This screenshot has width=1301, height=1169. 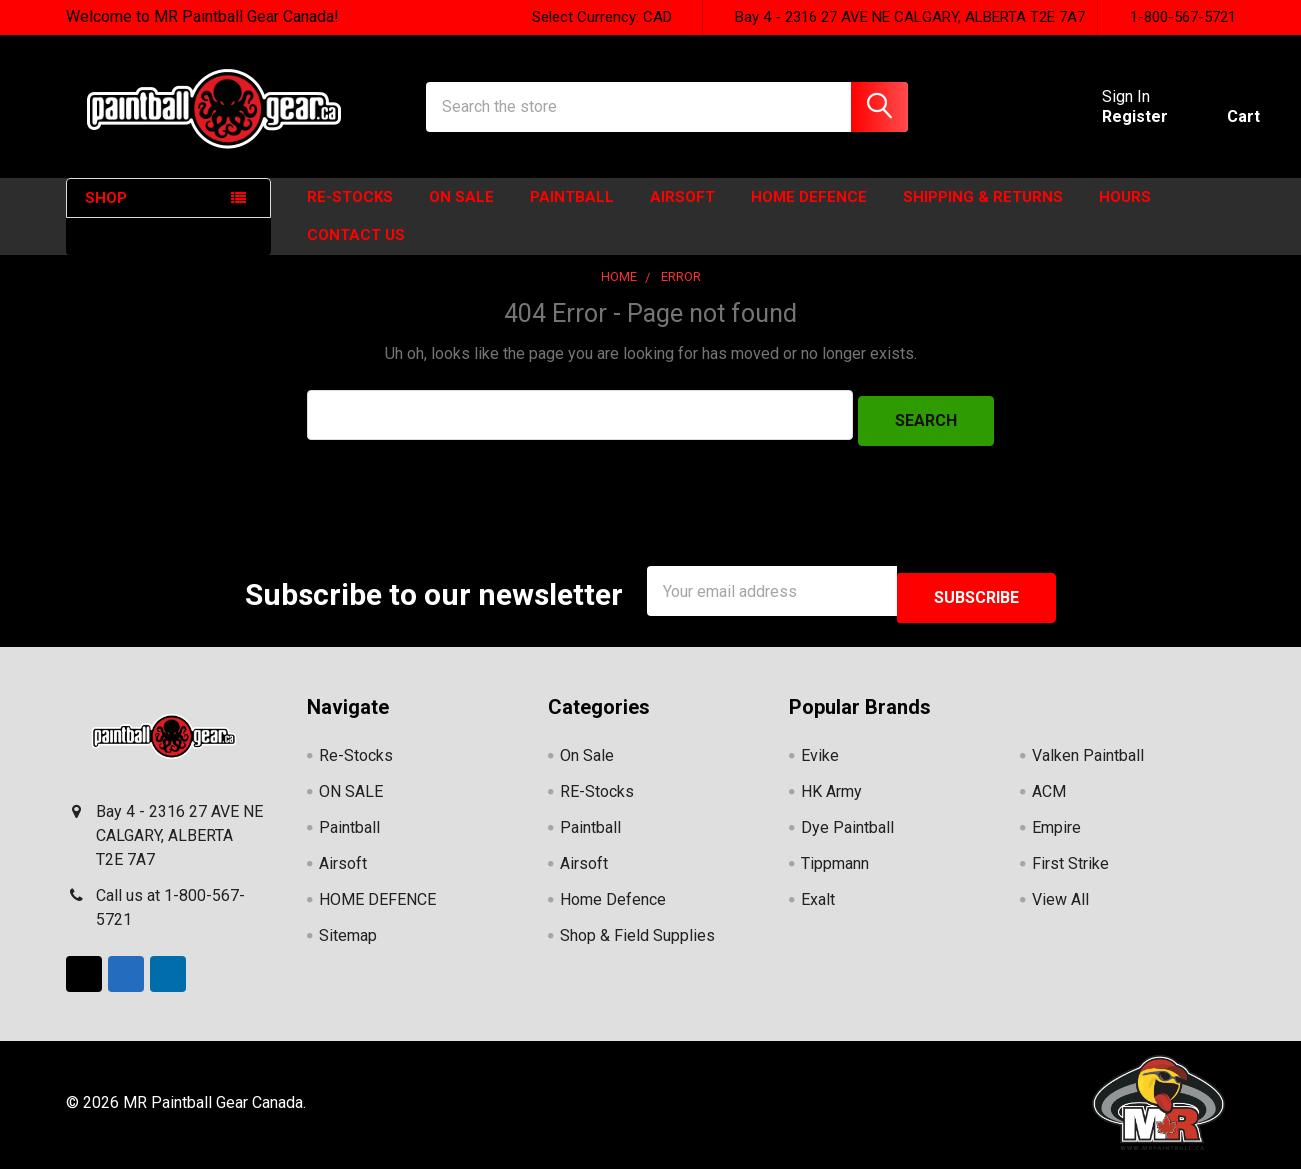 What do you see at coordinates (1060, 904) in the screenshot?
I see `View All` at bounding box center [1060, 904].